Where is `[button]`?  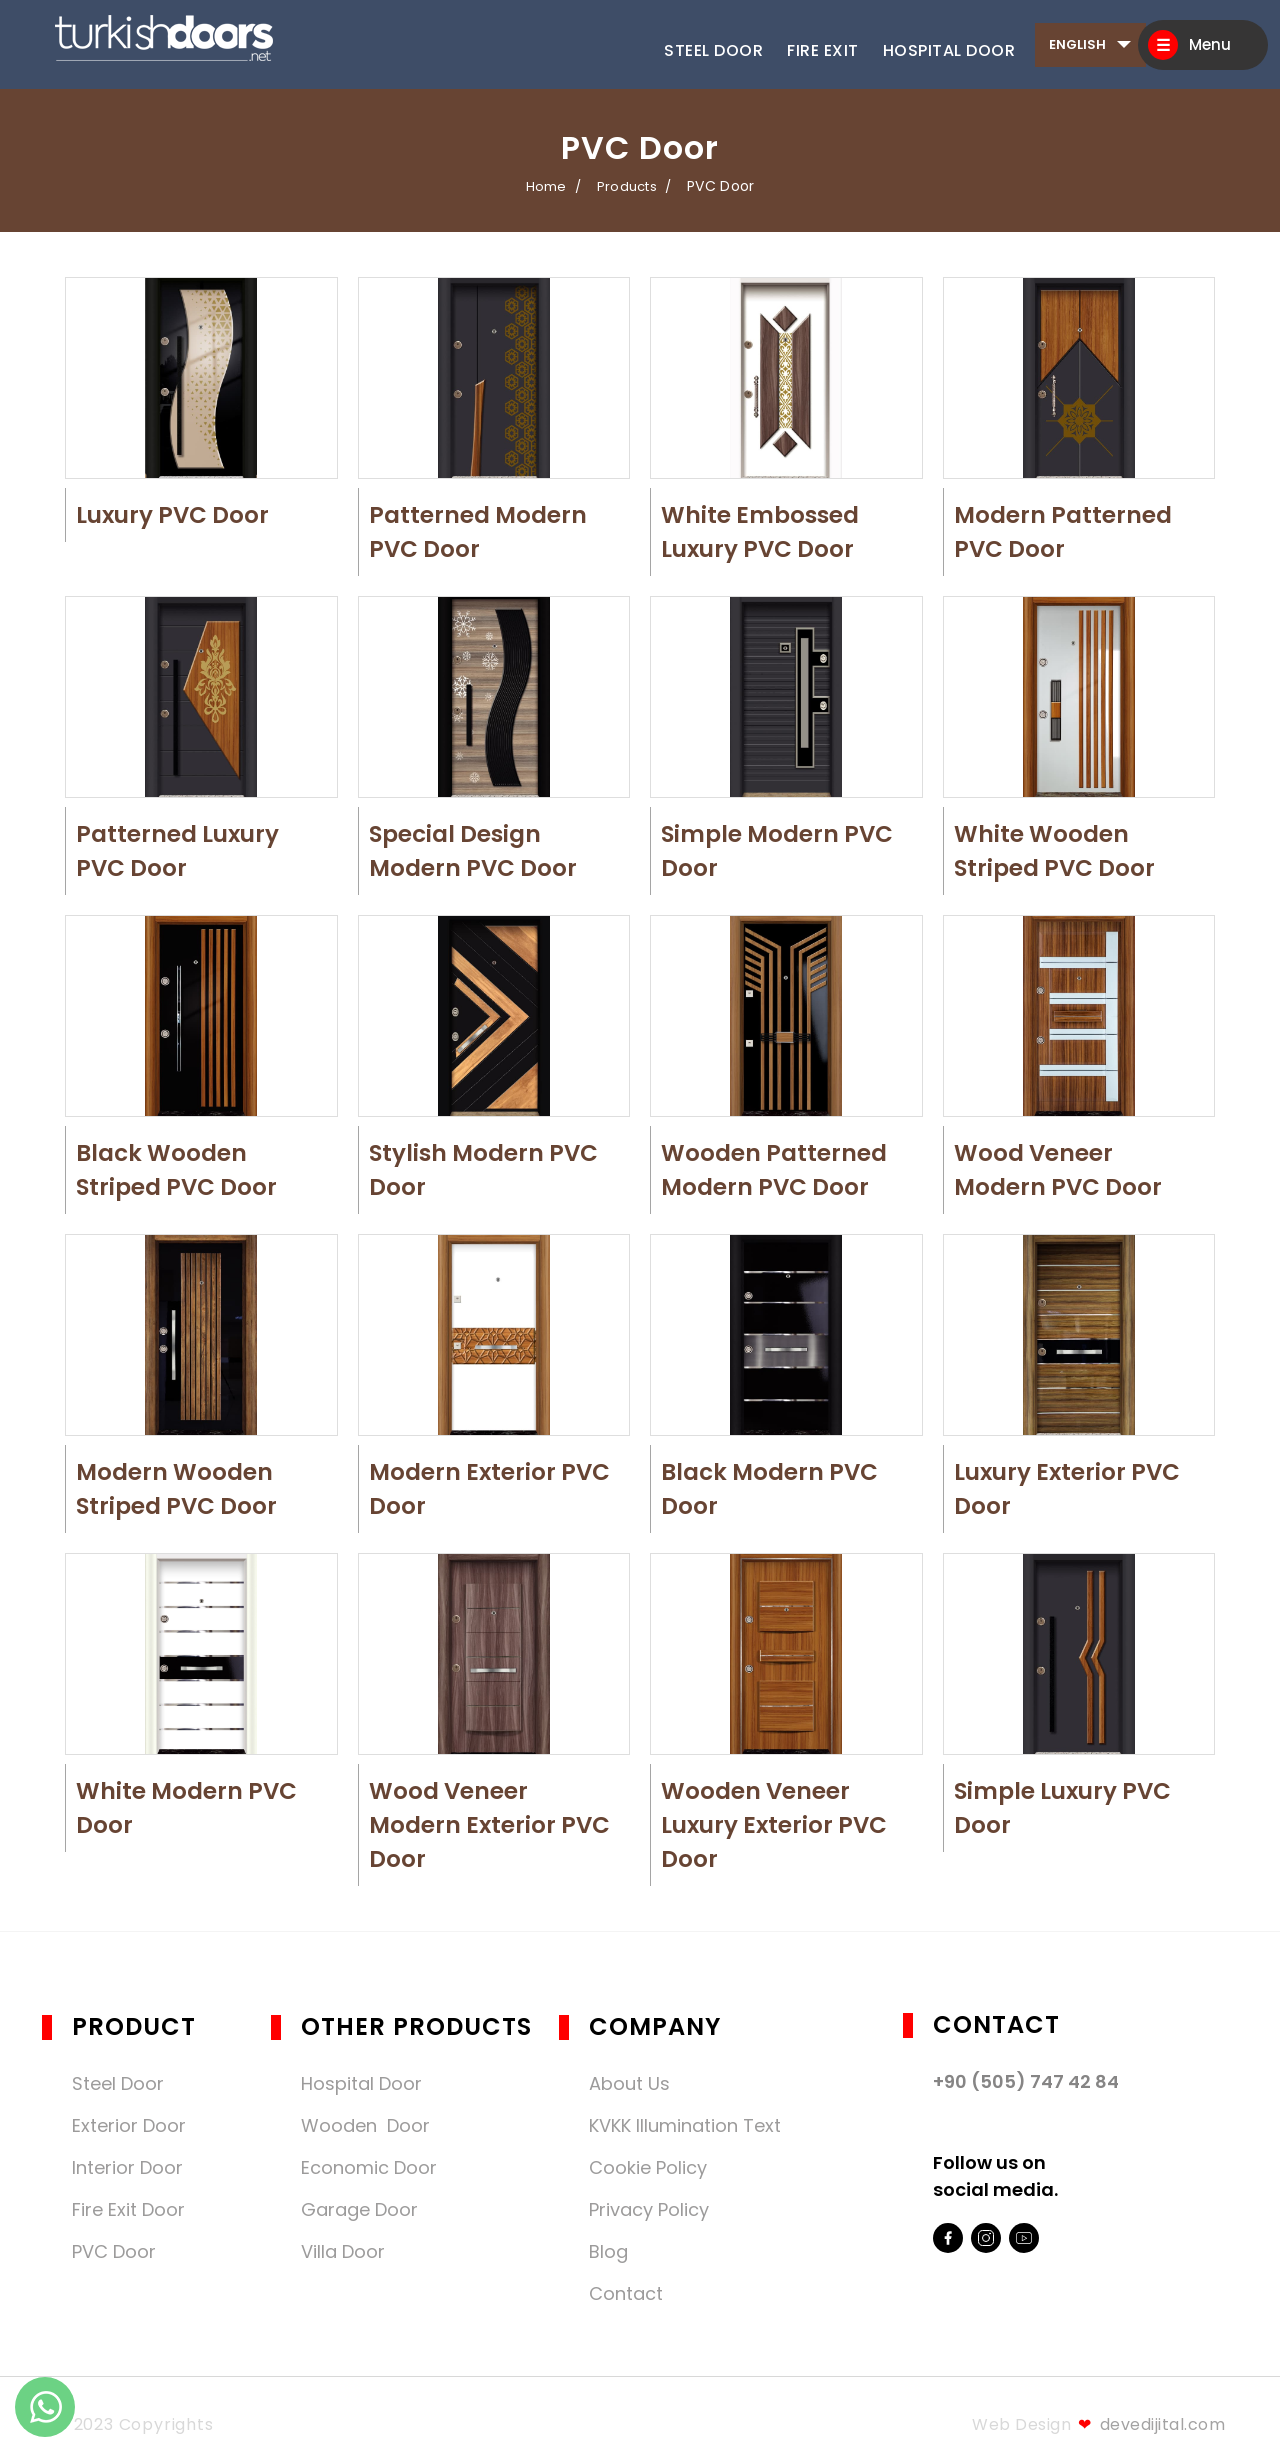 [button] is located at coordinates (199, 380).